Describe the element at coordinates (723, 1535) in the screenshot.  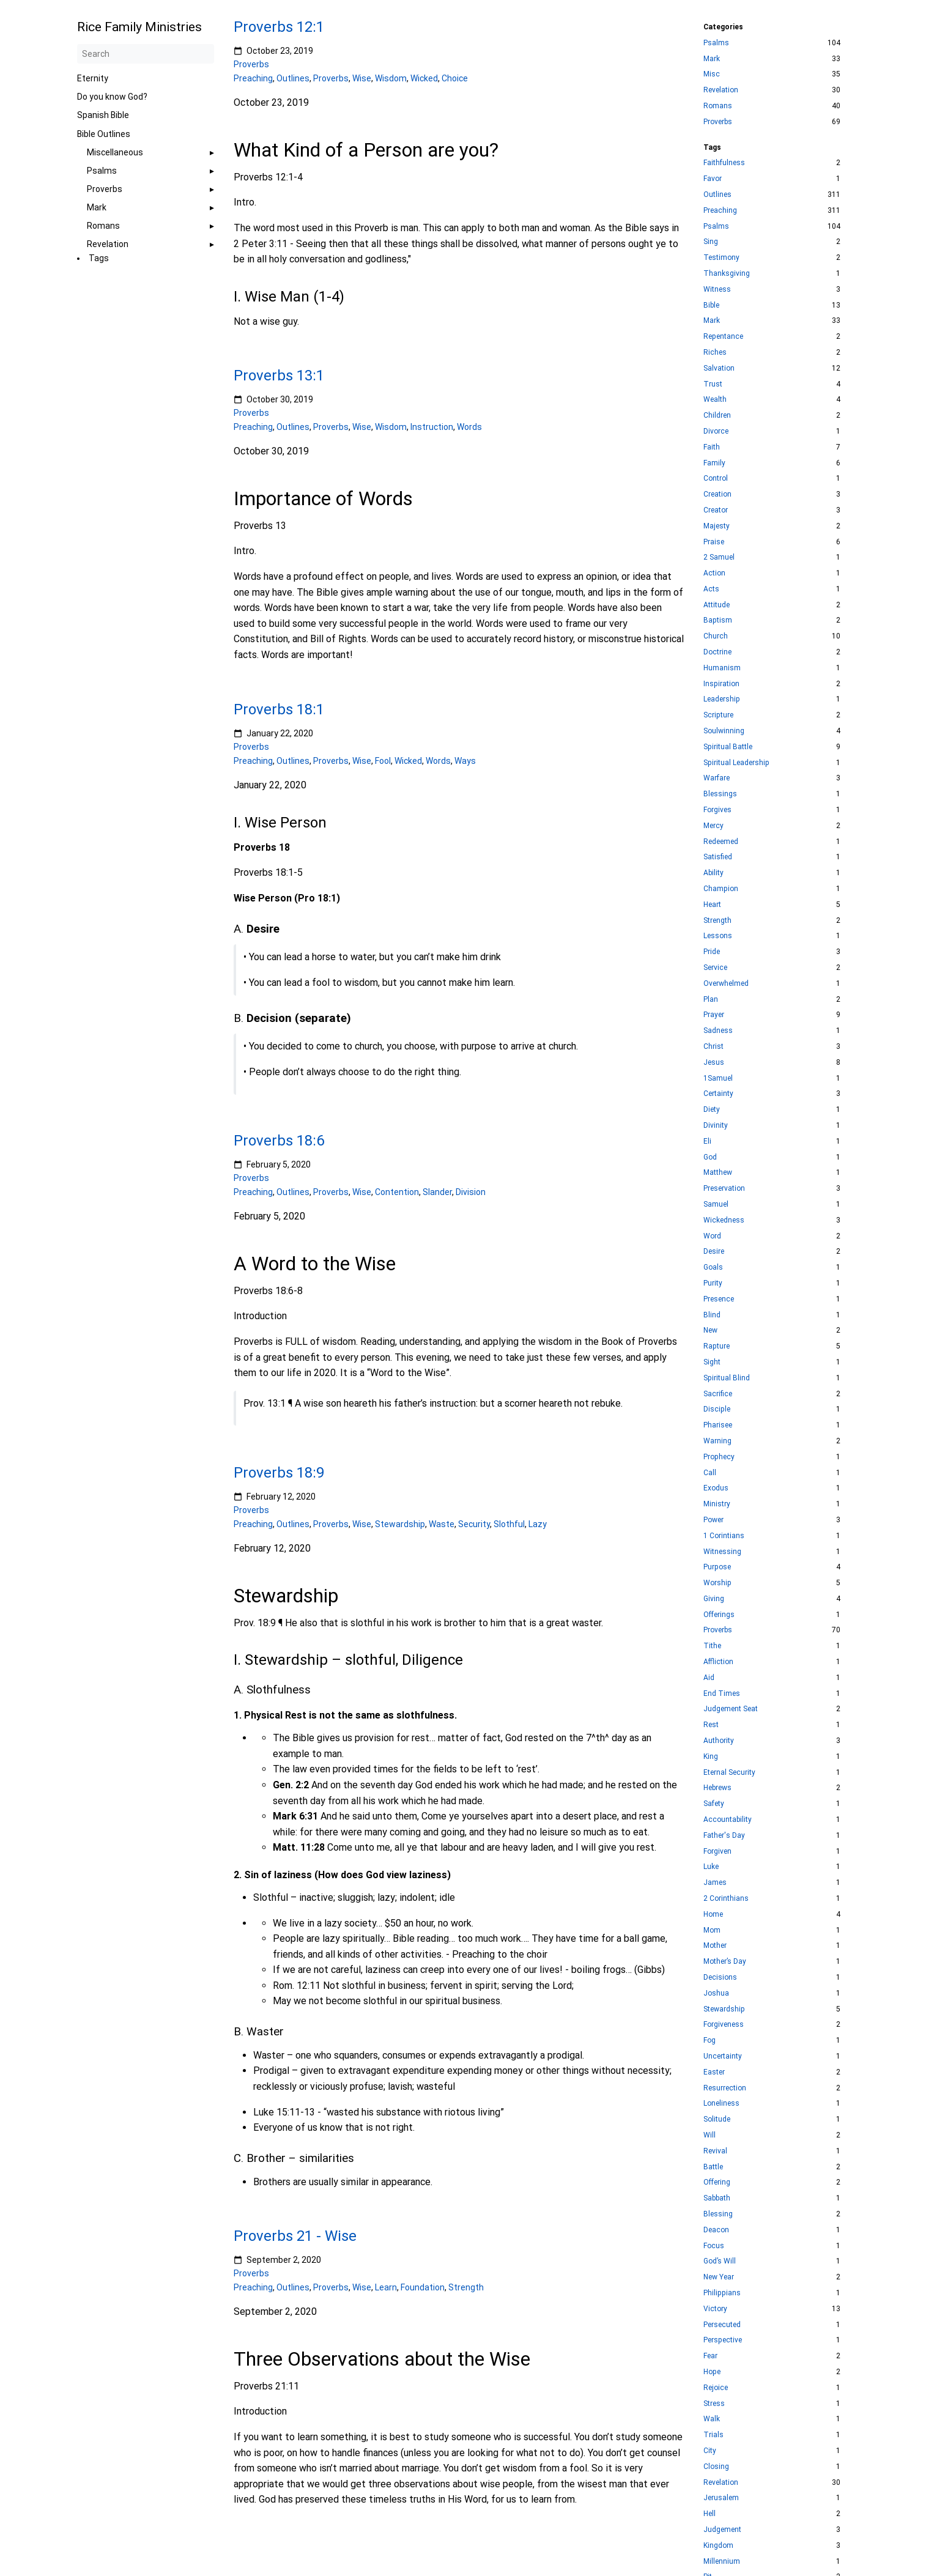
I see `1 Corintians` at that location.